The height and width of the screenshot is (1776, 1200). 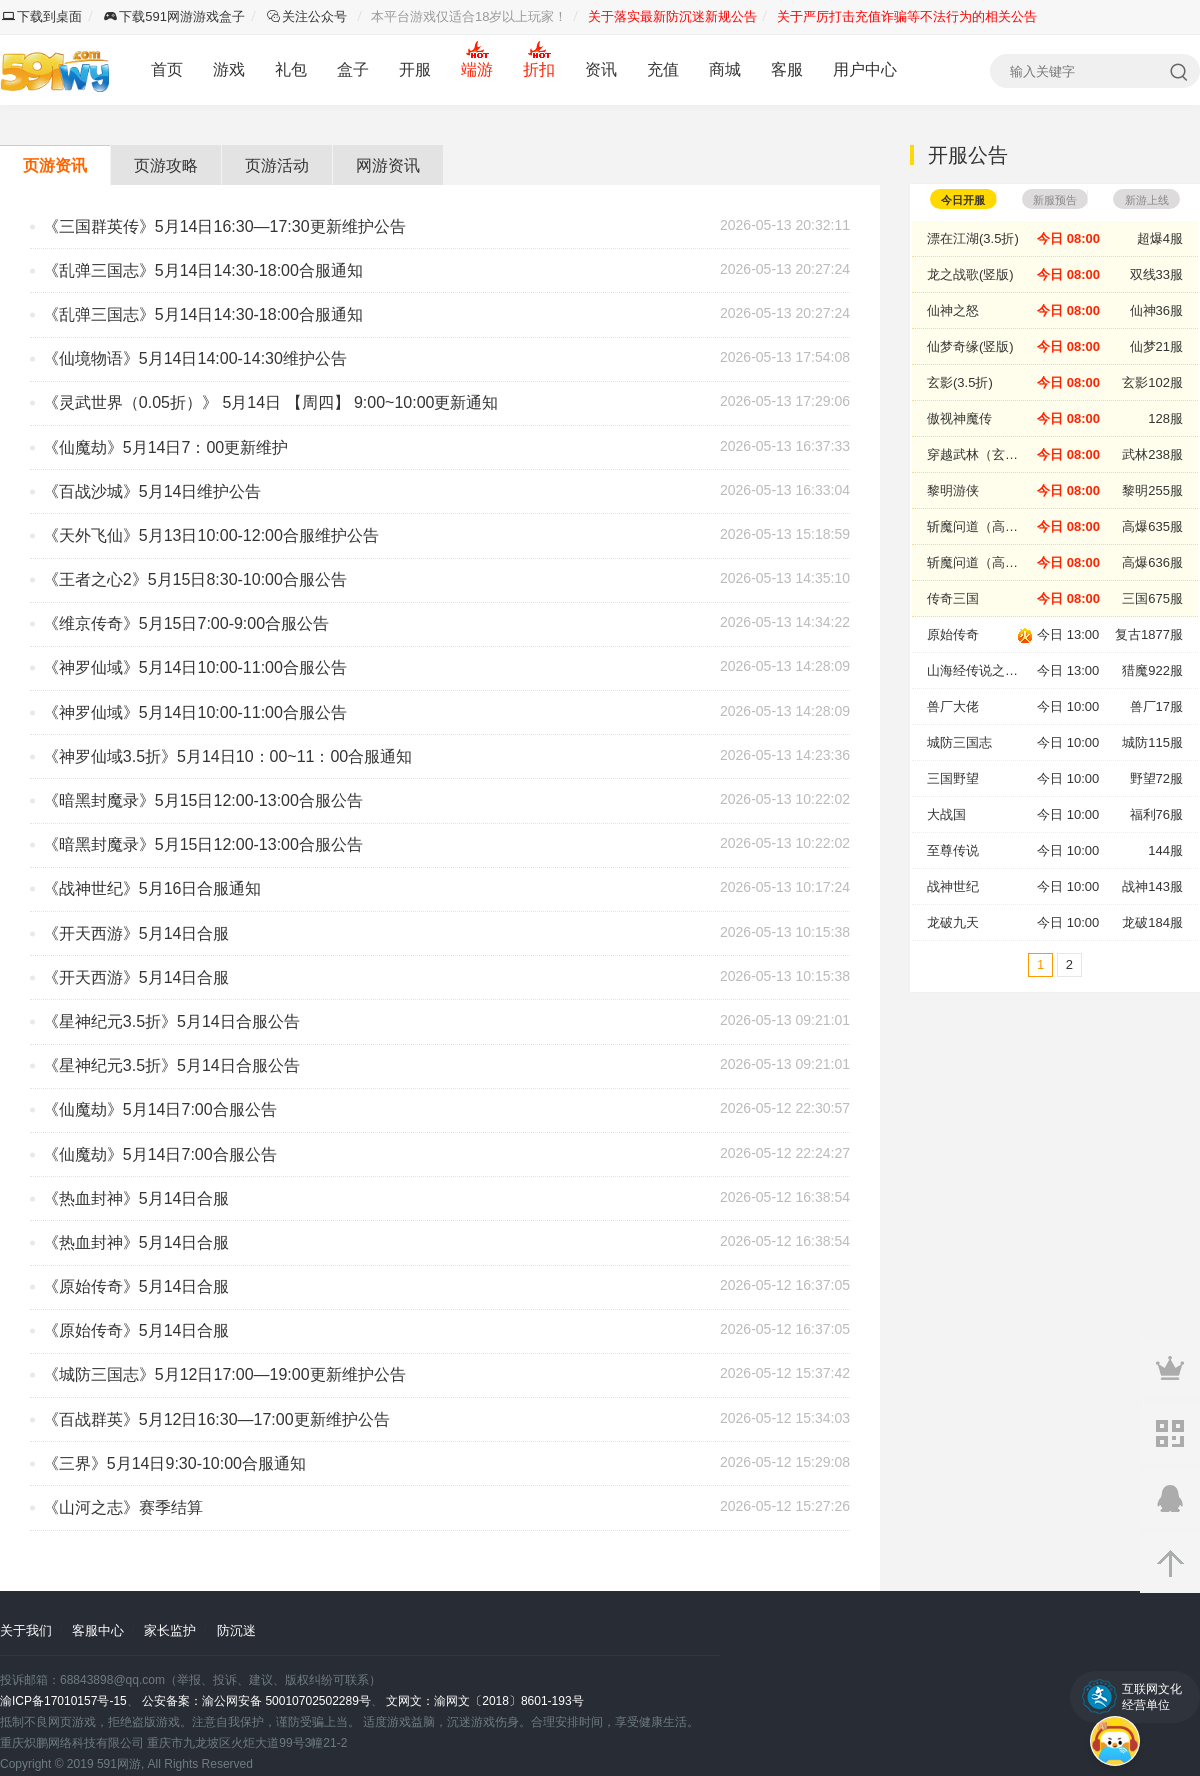 I want to click on 关于我们, so click(x=26, y=1630).